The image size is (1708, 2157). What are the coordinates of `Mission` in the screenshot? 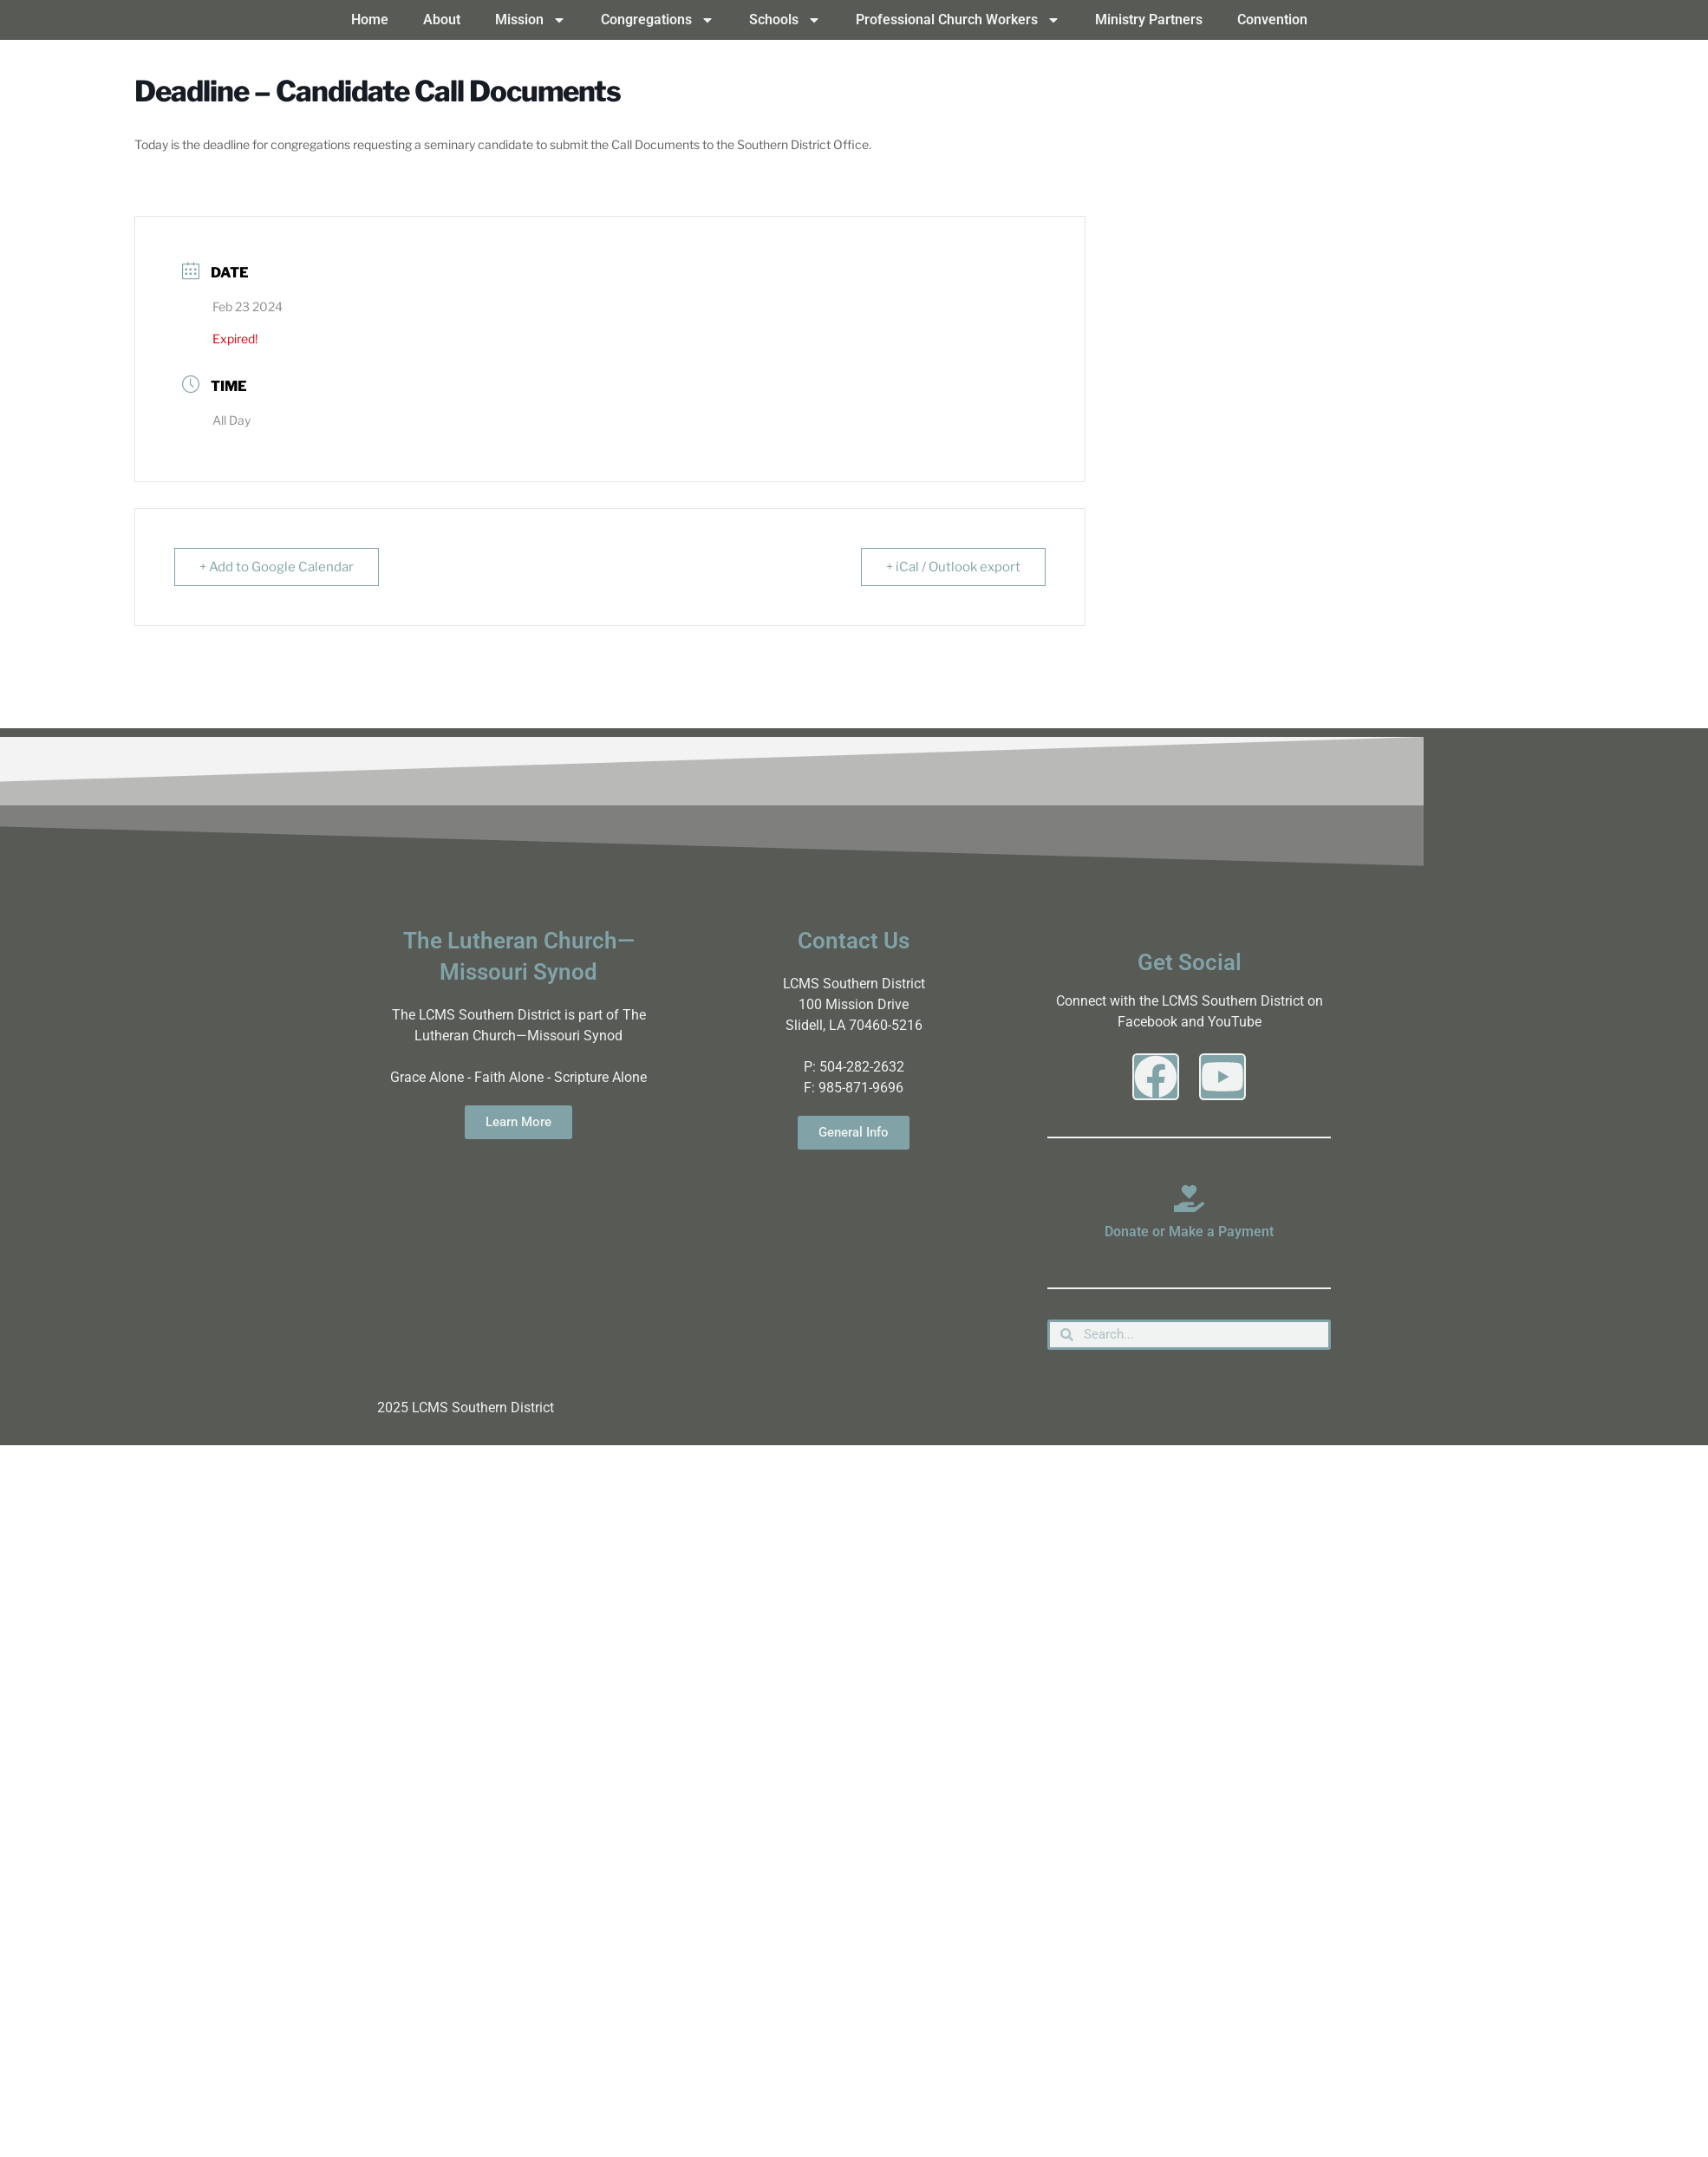 It's located at (530, 20).